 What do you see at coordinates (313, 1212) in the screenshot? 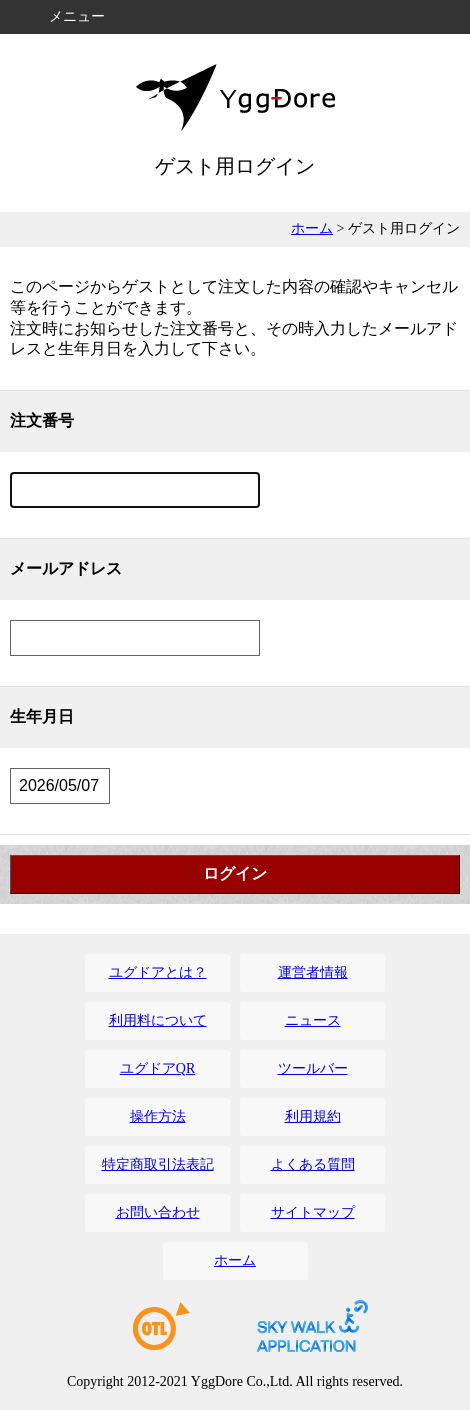
I see `サイトマップ` at bounding box center [313, 1212].